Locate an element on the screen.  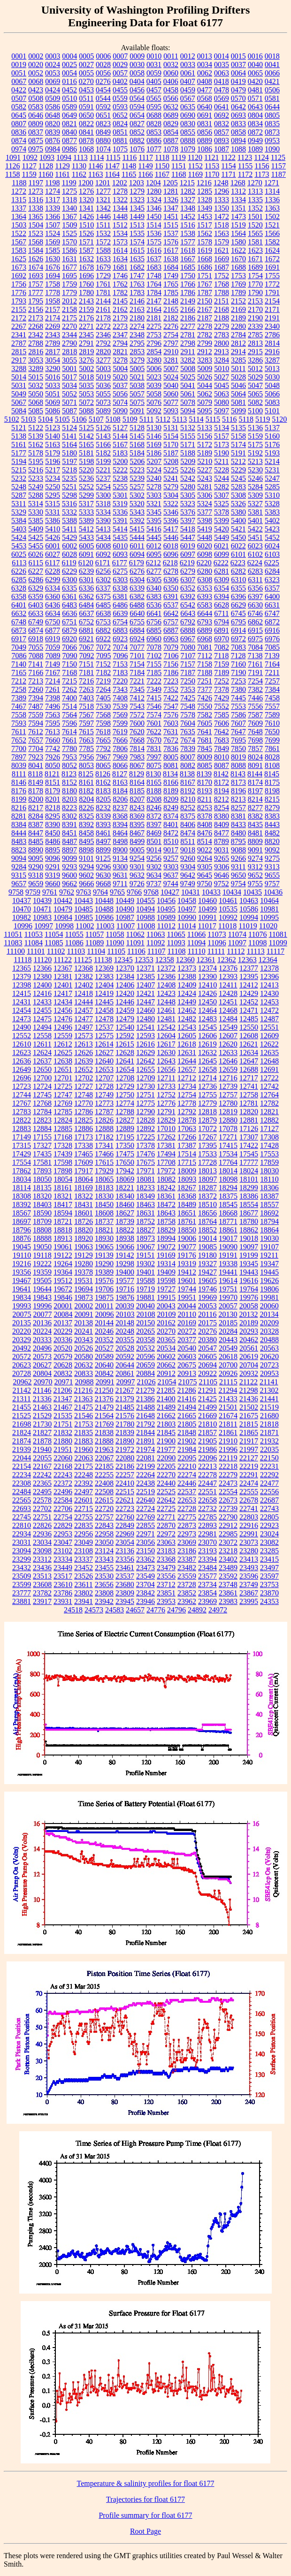
1523 is located at coordinates (35, 233).